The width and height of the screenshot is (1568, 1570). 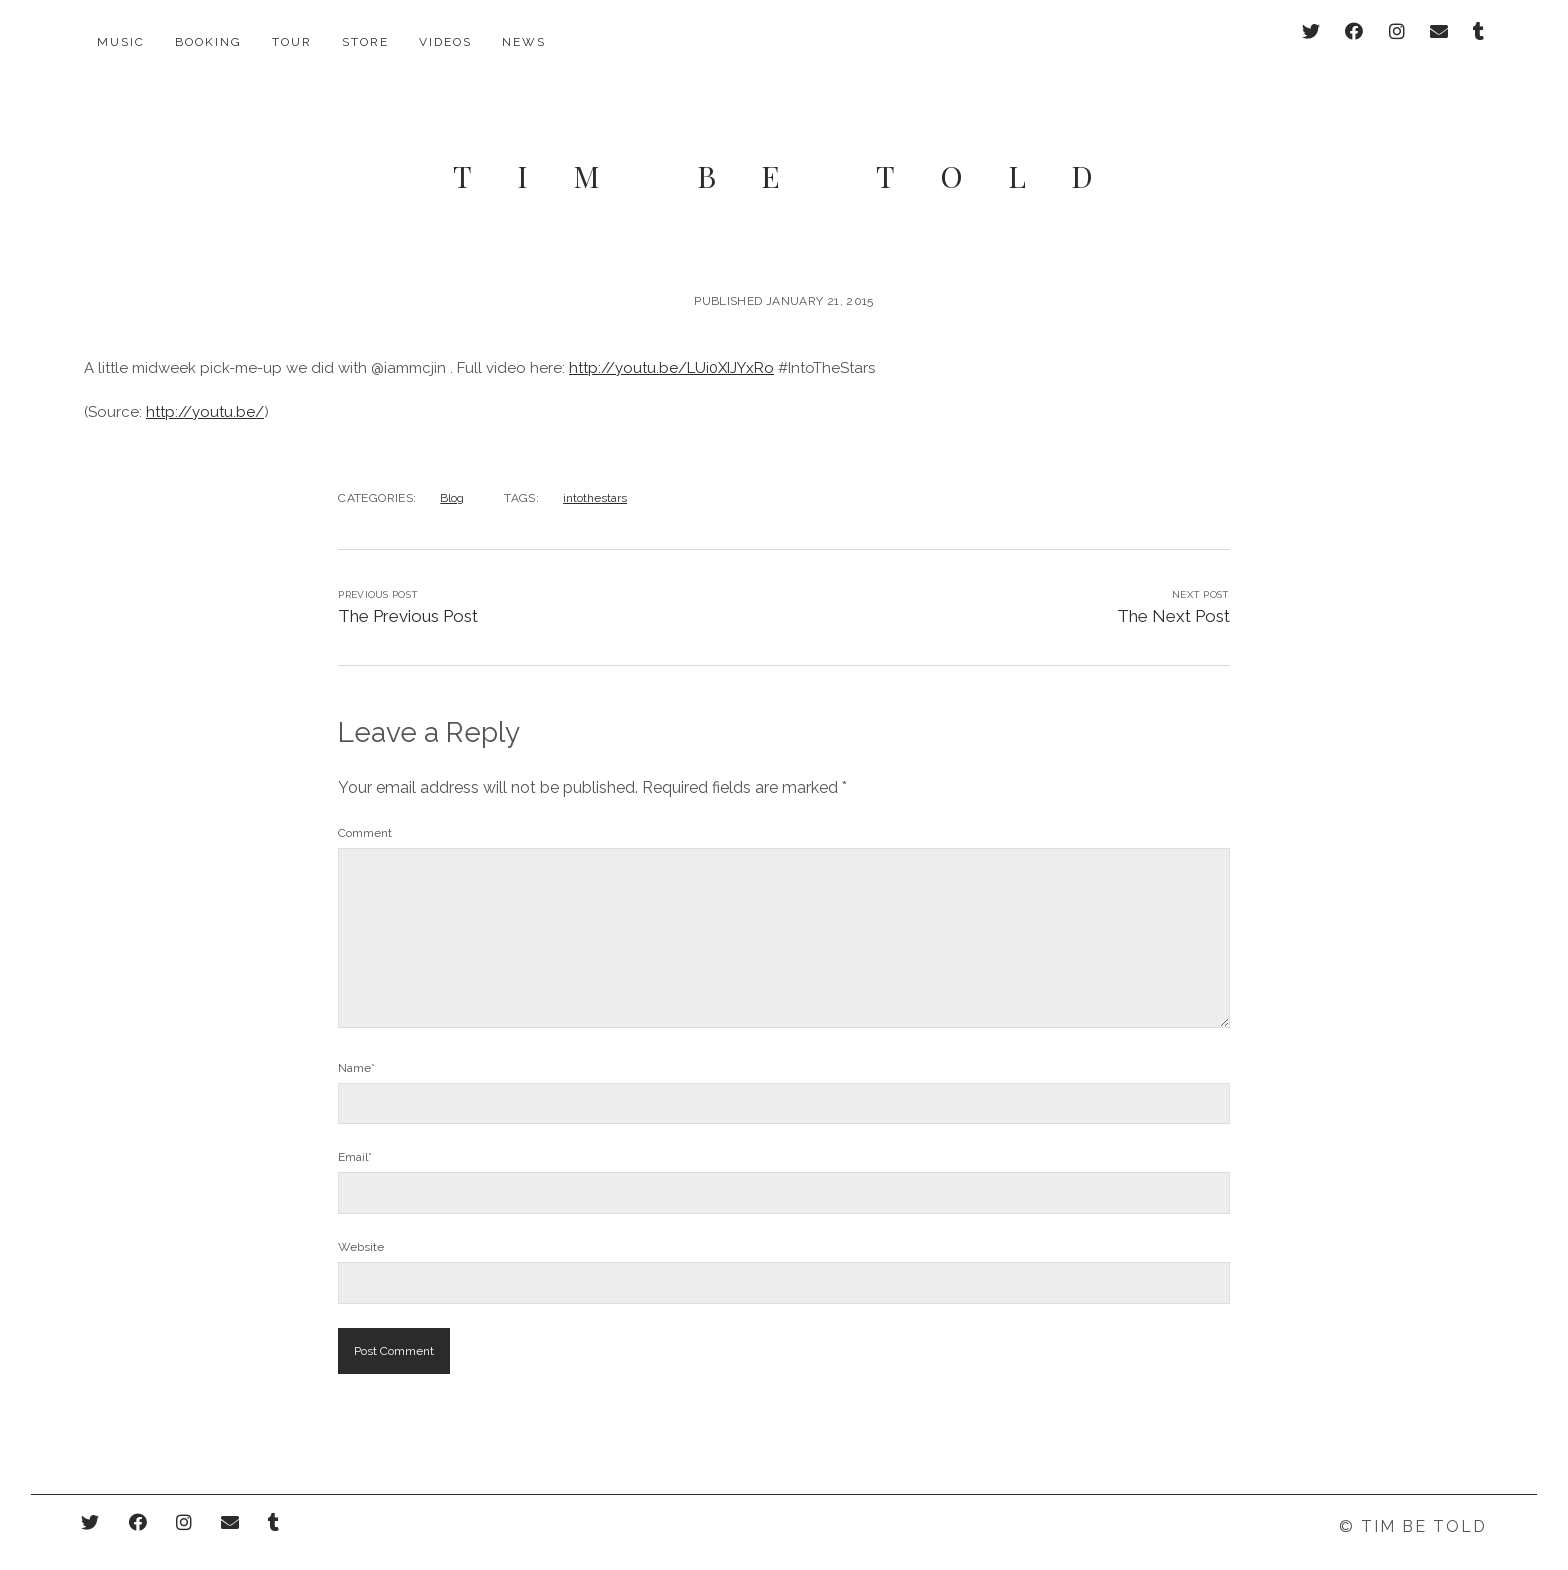 I want to click on Tour, so click(x=292, y=42).